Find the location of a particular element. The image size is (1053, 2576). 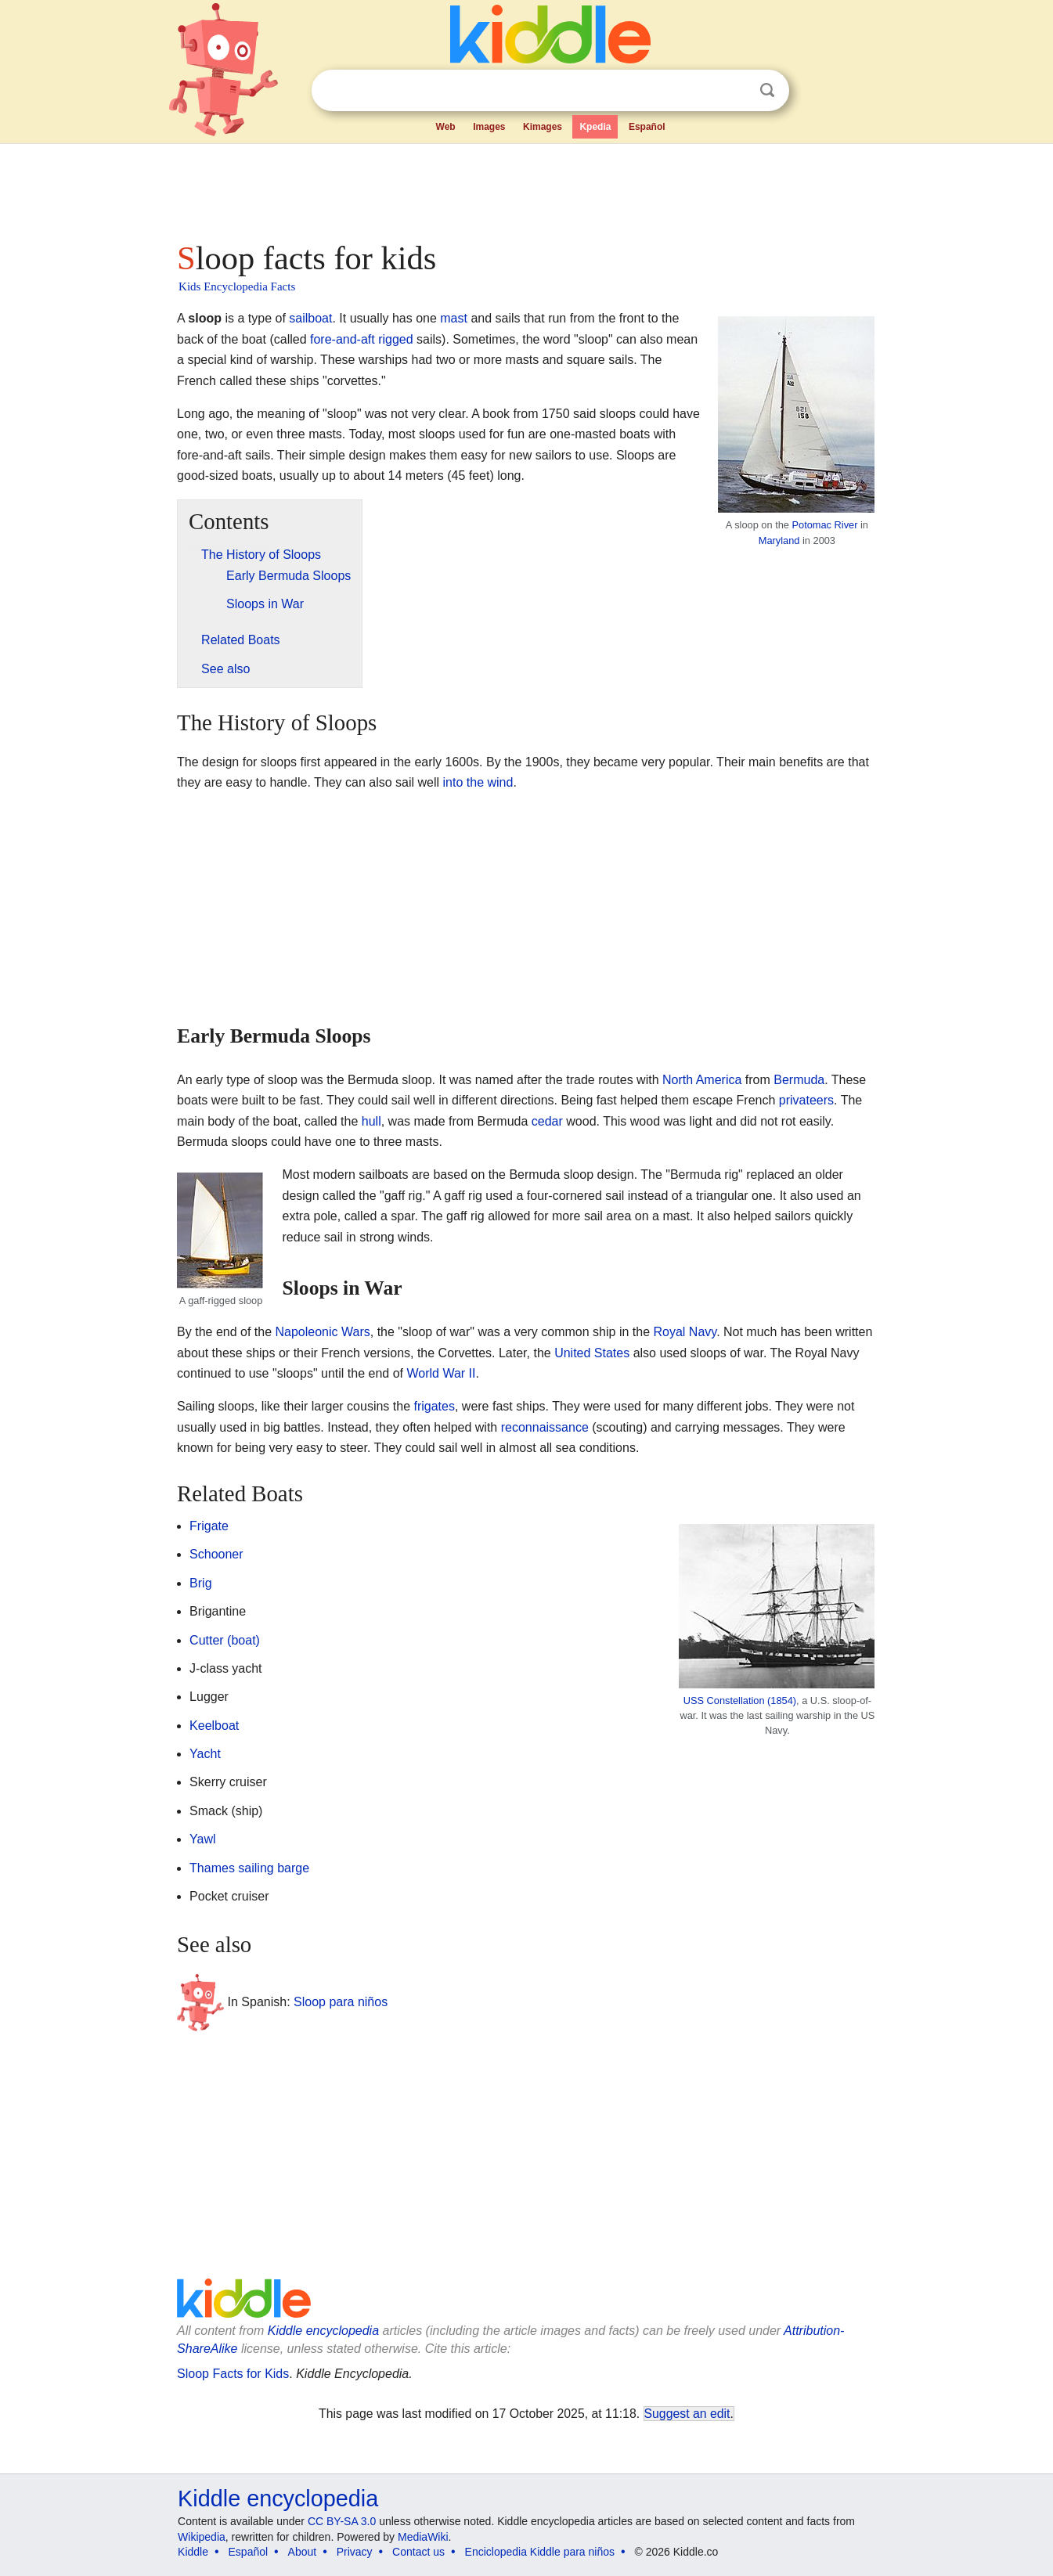

Contact us is located at coordinates (418, 2551).